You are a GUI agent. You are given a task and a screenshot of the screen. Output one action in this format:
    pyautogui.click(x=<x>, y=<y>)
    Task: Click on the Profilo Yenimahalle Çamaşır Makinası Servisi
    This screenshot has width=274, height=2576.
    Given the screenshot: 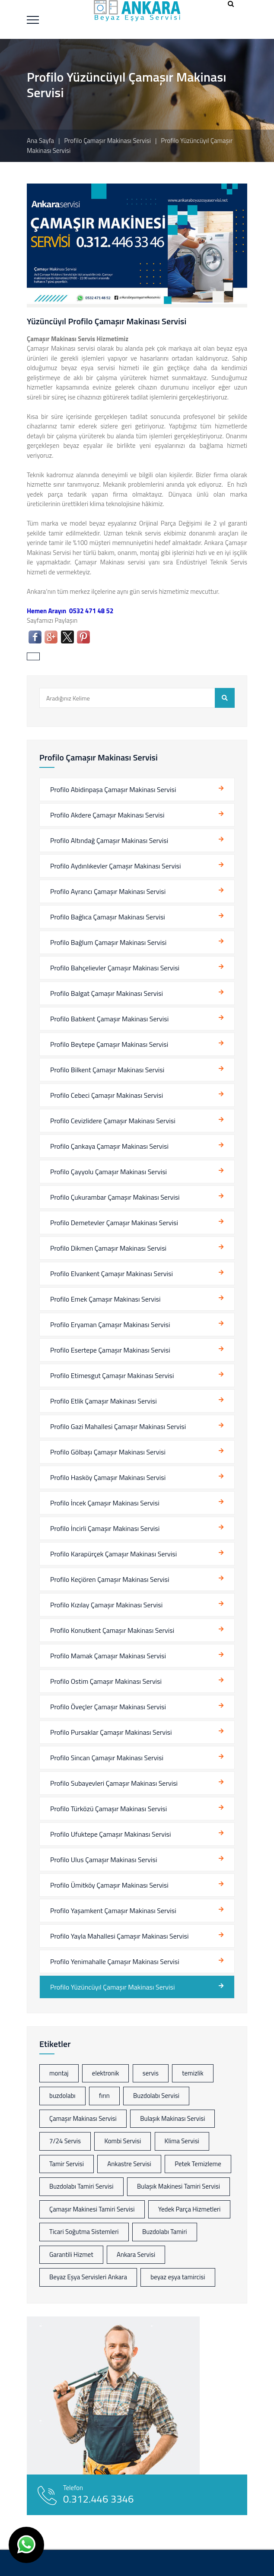 What is the action you would take?
    pyautogui.click(x=114, y=1961)
    